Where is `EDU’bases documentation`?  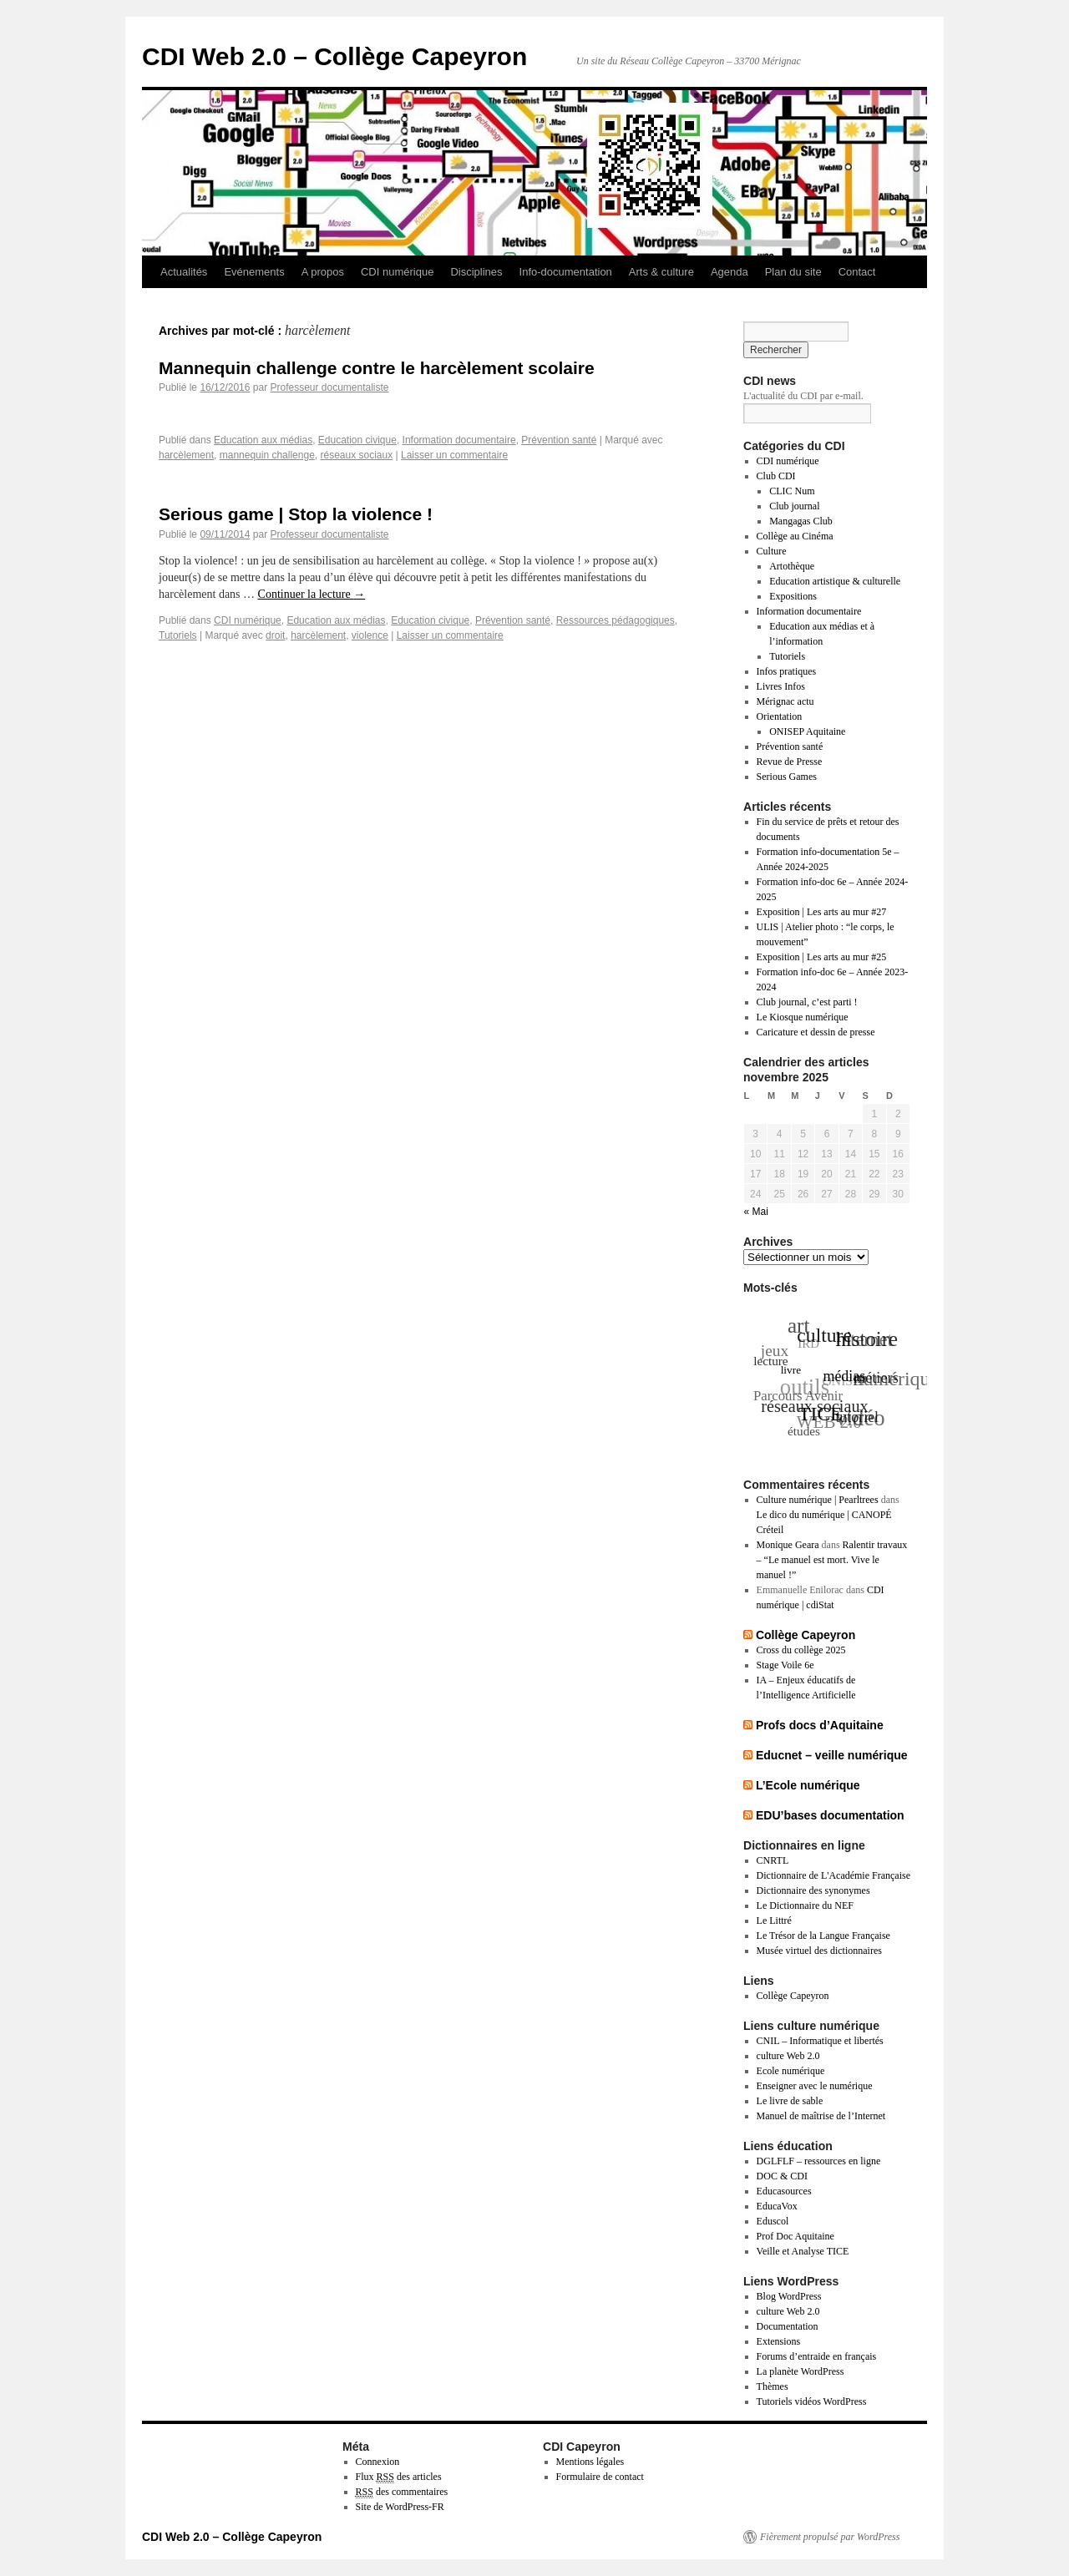
EDU’bases documentation is located at coordinates (830, 1815).